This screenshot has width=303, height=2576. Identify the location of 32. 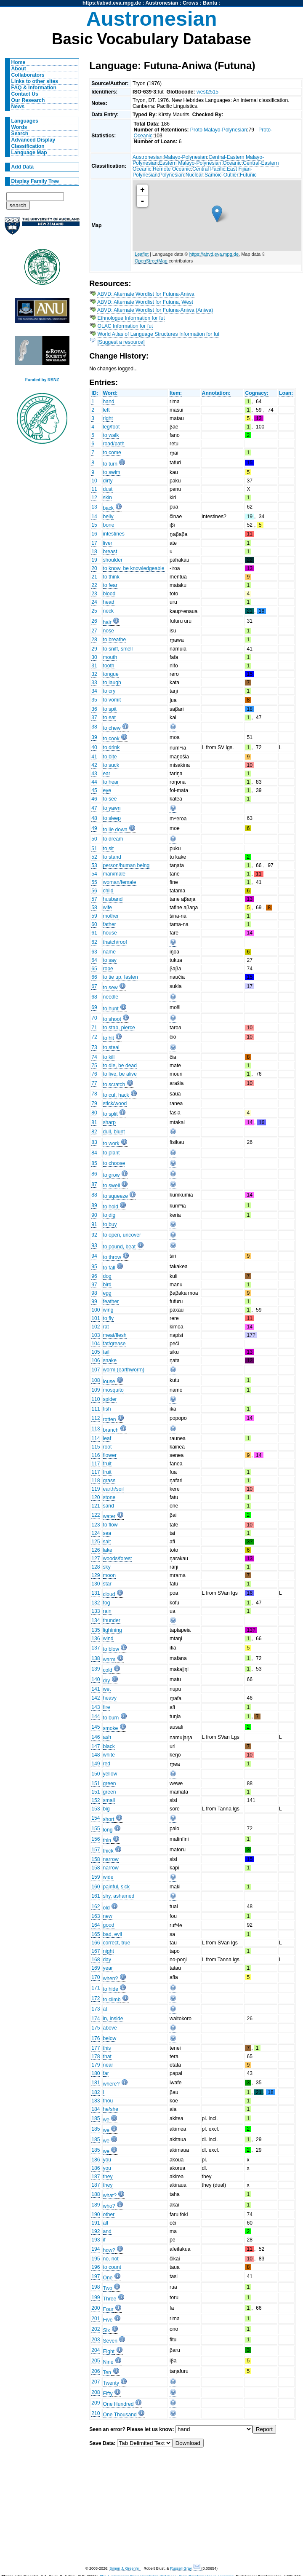
(94, 674).